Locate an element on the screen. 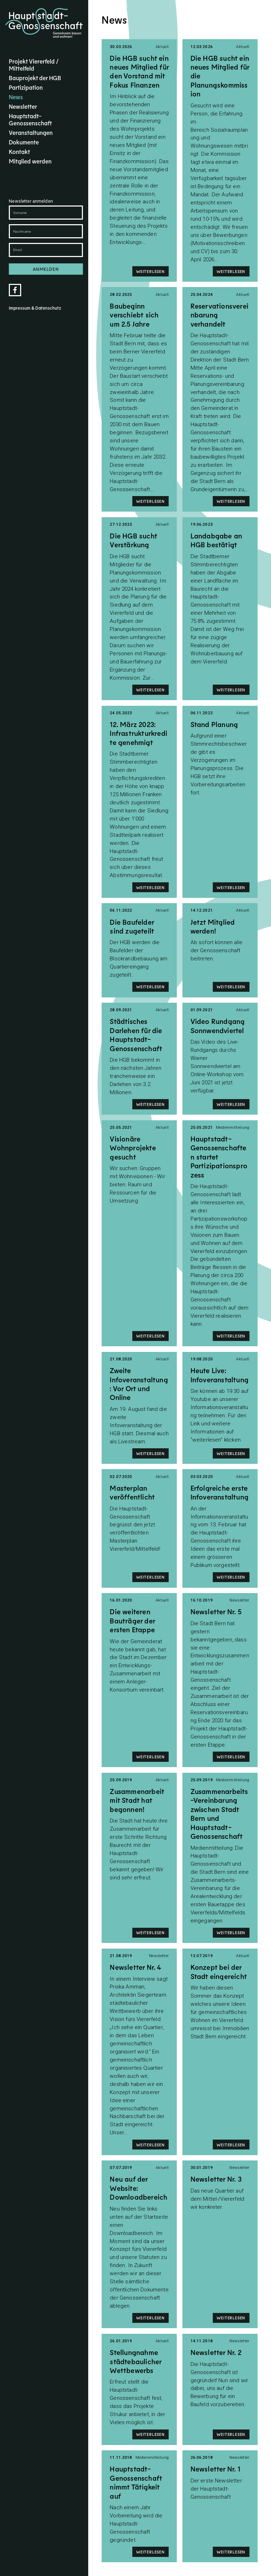 The image size is (271, 2576). Jetzt Mitglied werden! is located at coordinates (213, 926).